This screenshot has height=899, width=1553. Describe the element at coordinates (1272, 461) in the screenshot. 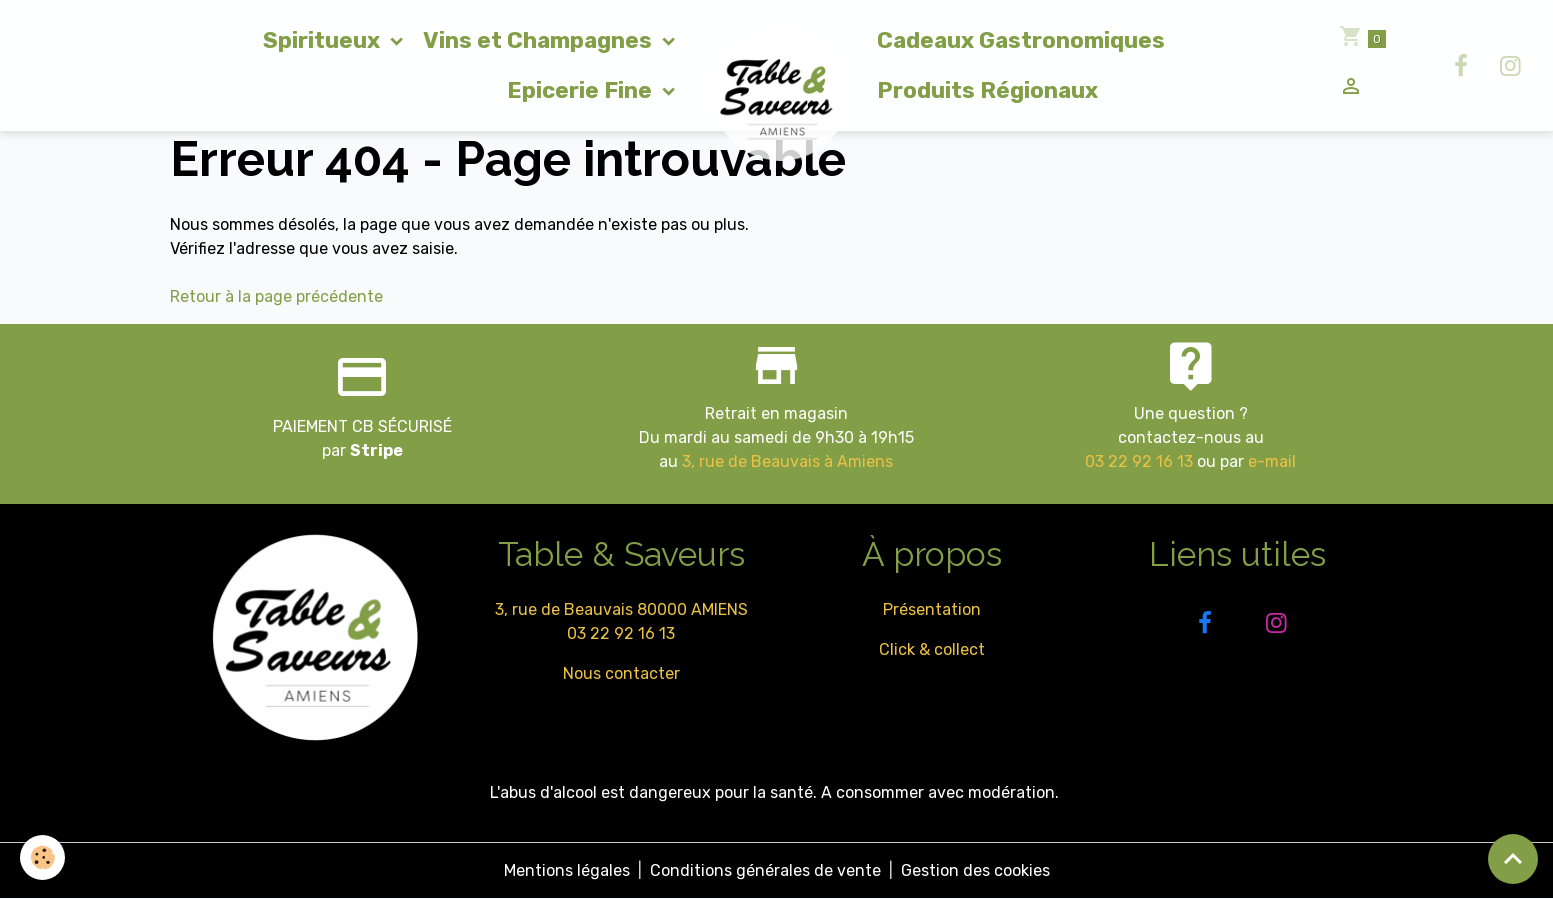

I see `e-mail` at that location.